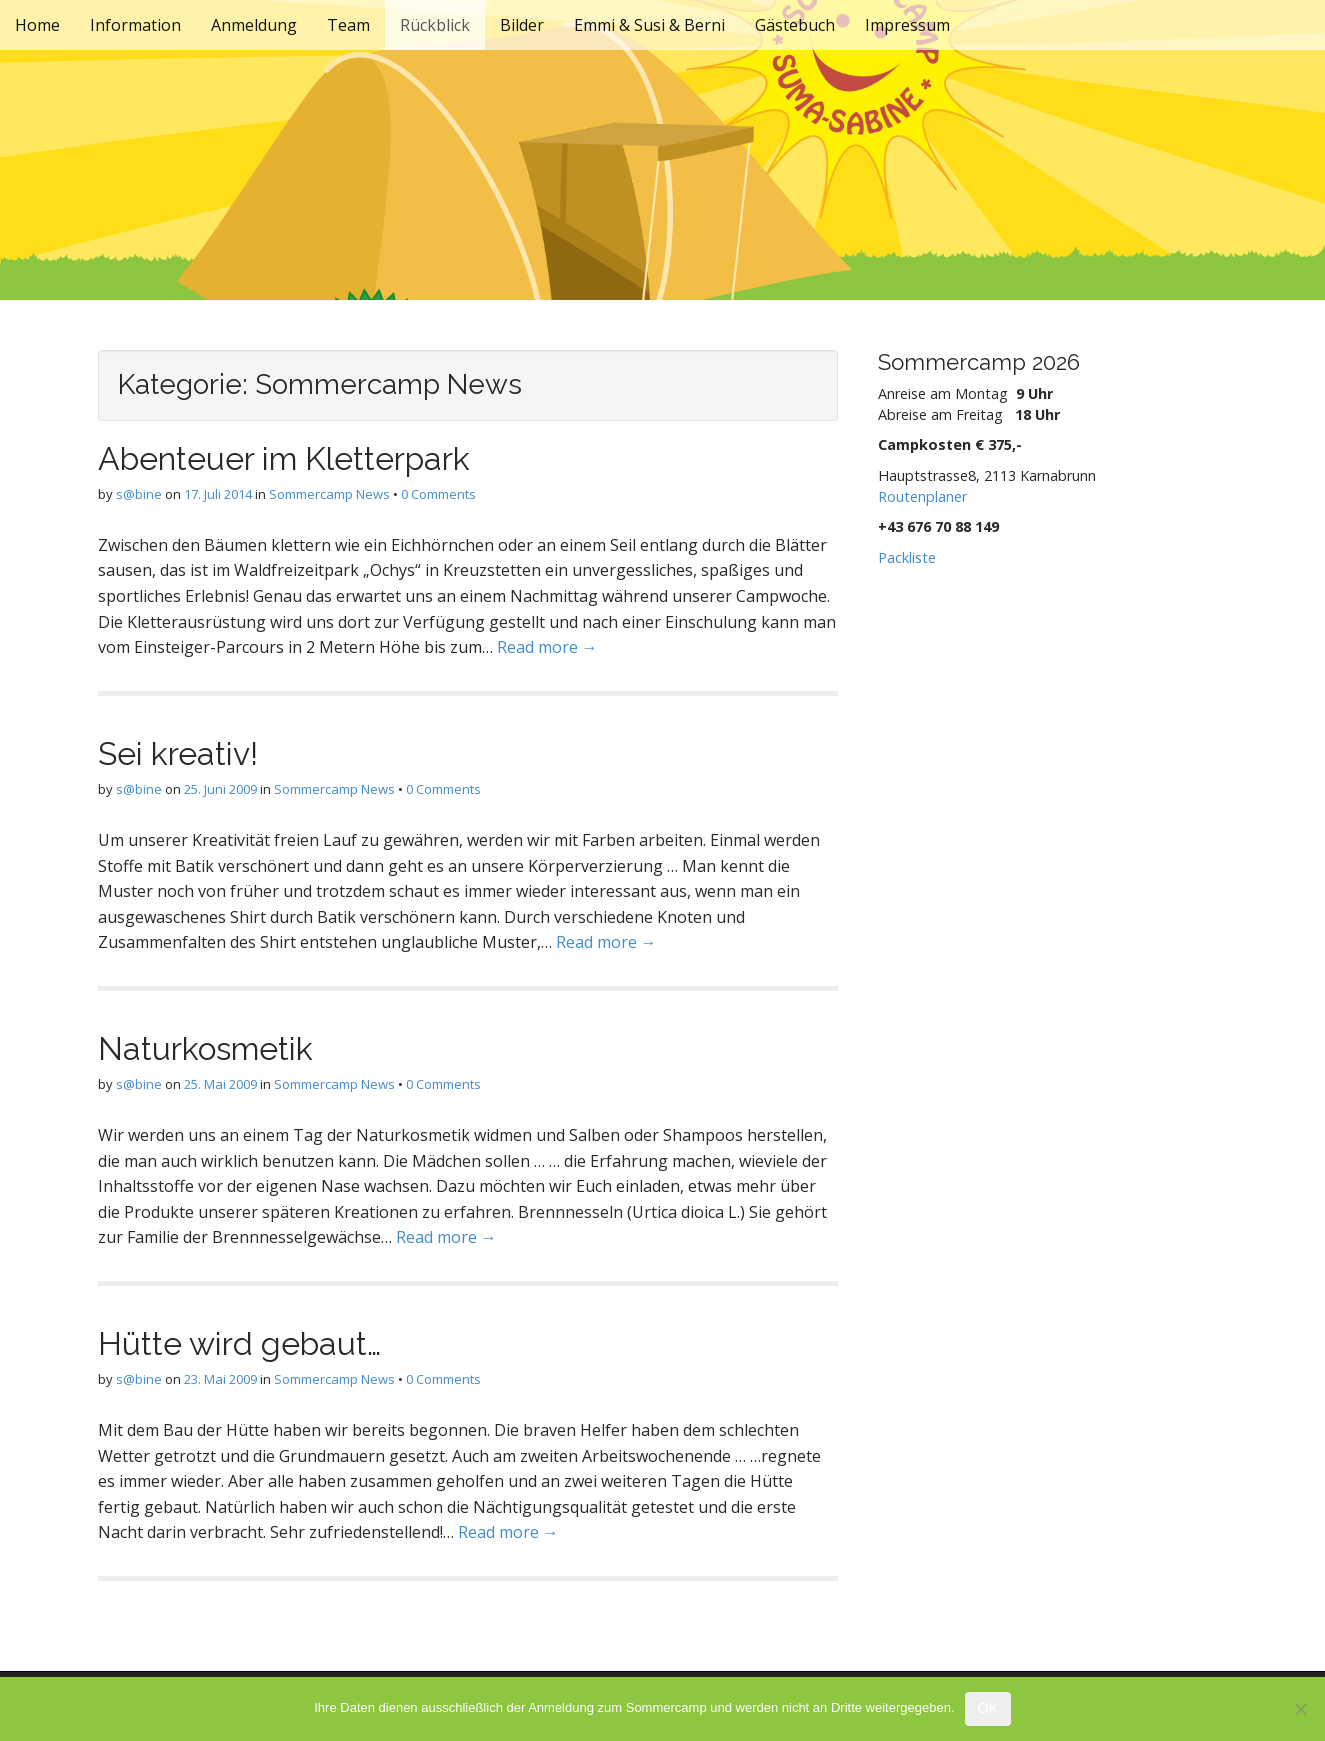 The image size is (1325, 1741). What do you see at coordinates (907, 557) in the screenshot?
I see `Packliste` at bounding box center [907, 557].